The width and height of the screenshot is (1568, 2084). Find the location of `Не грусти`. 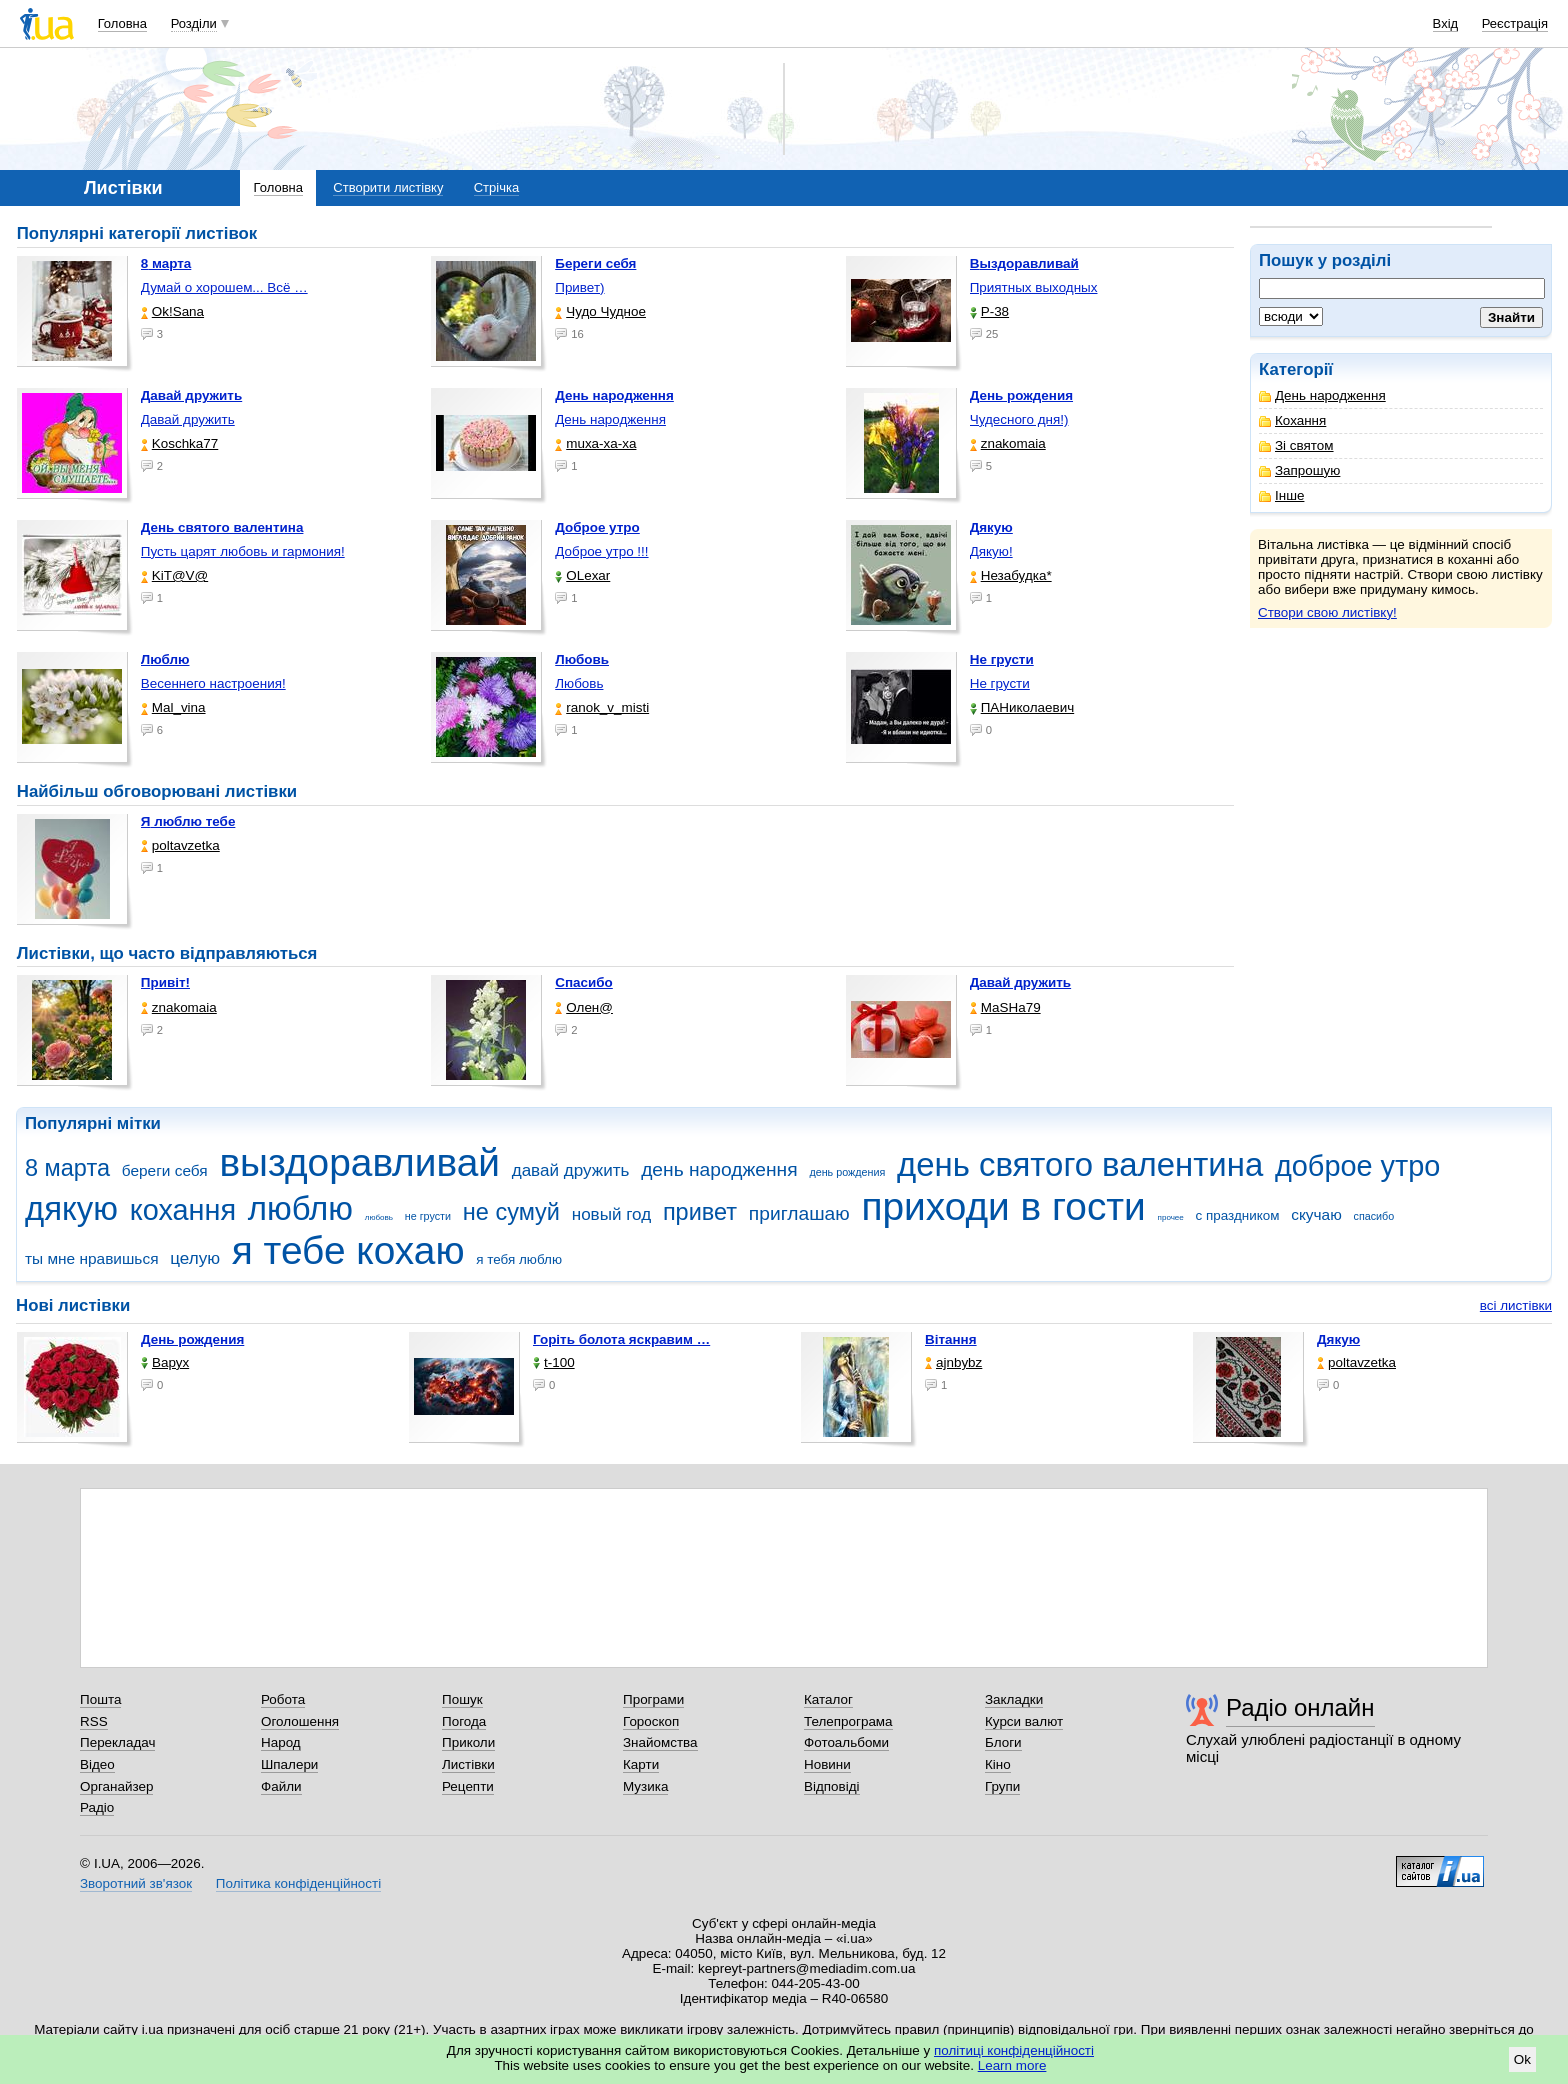

Не грусти is located at coordinates (1000, 683).